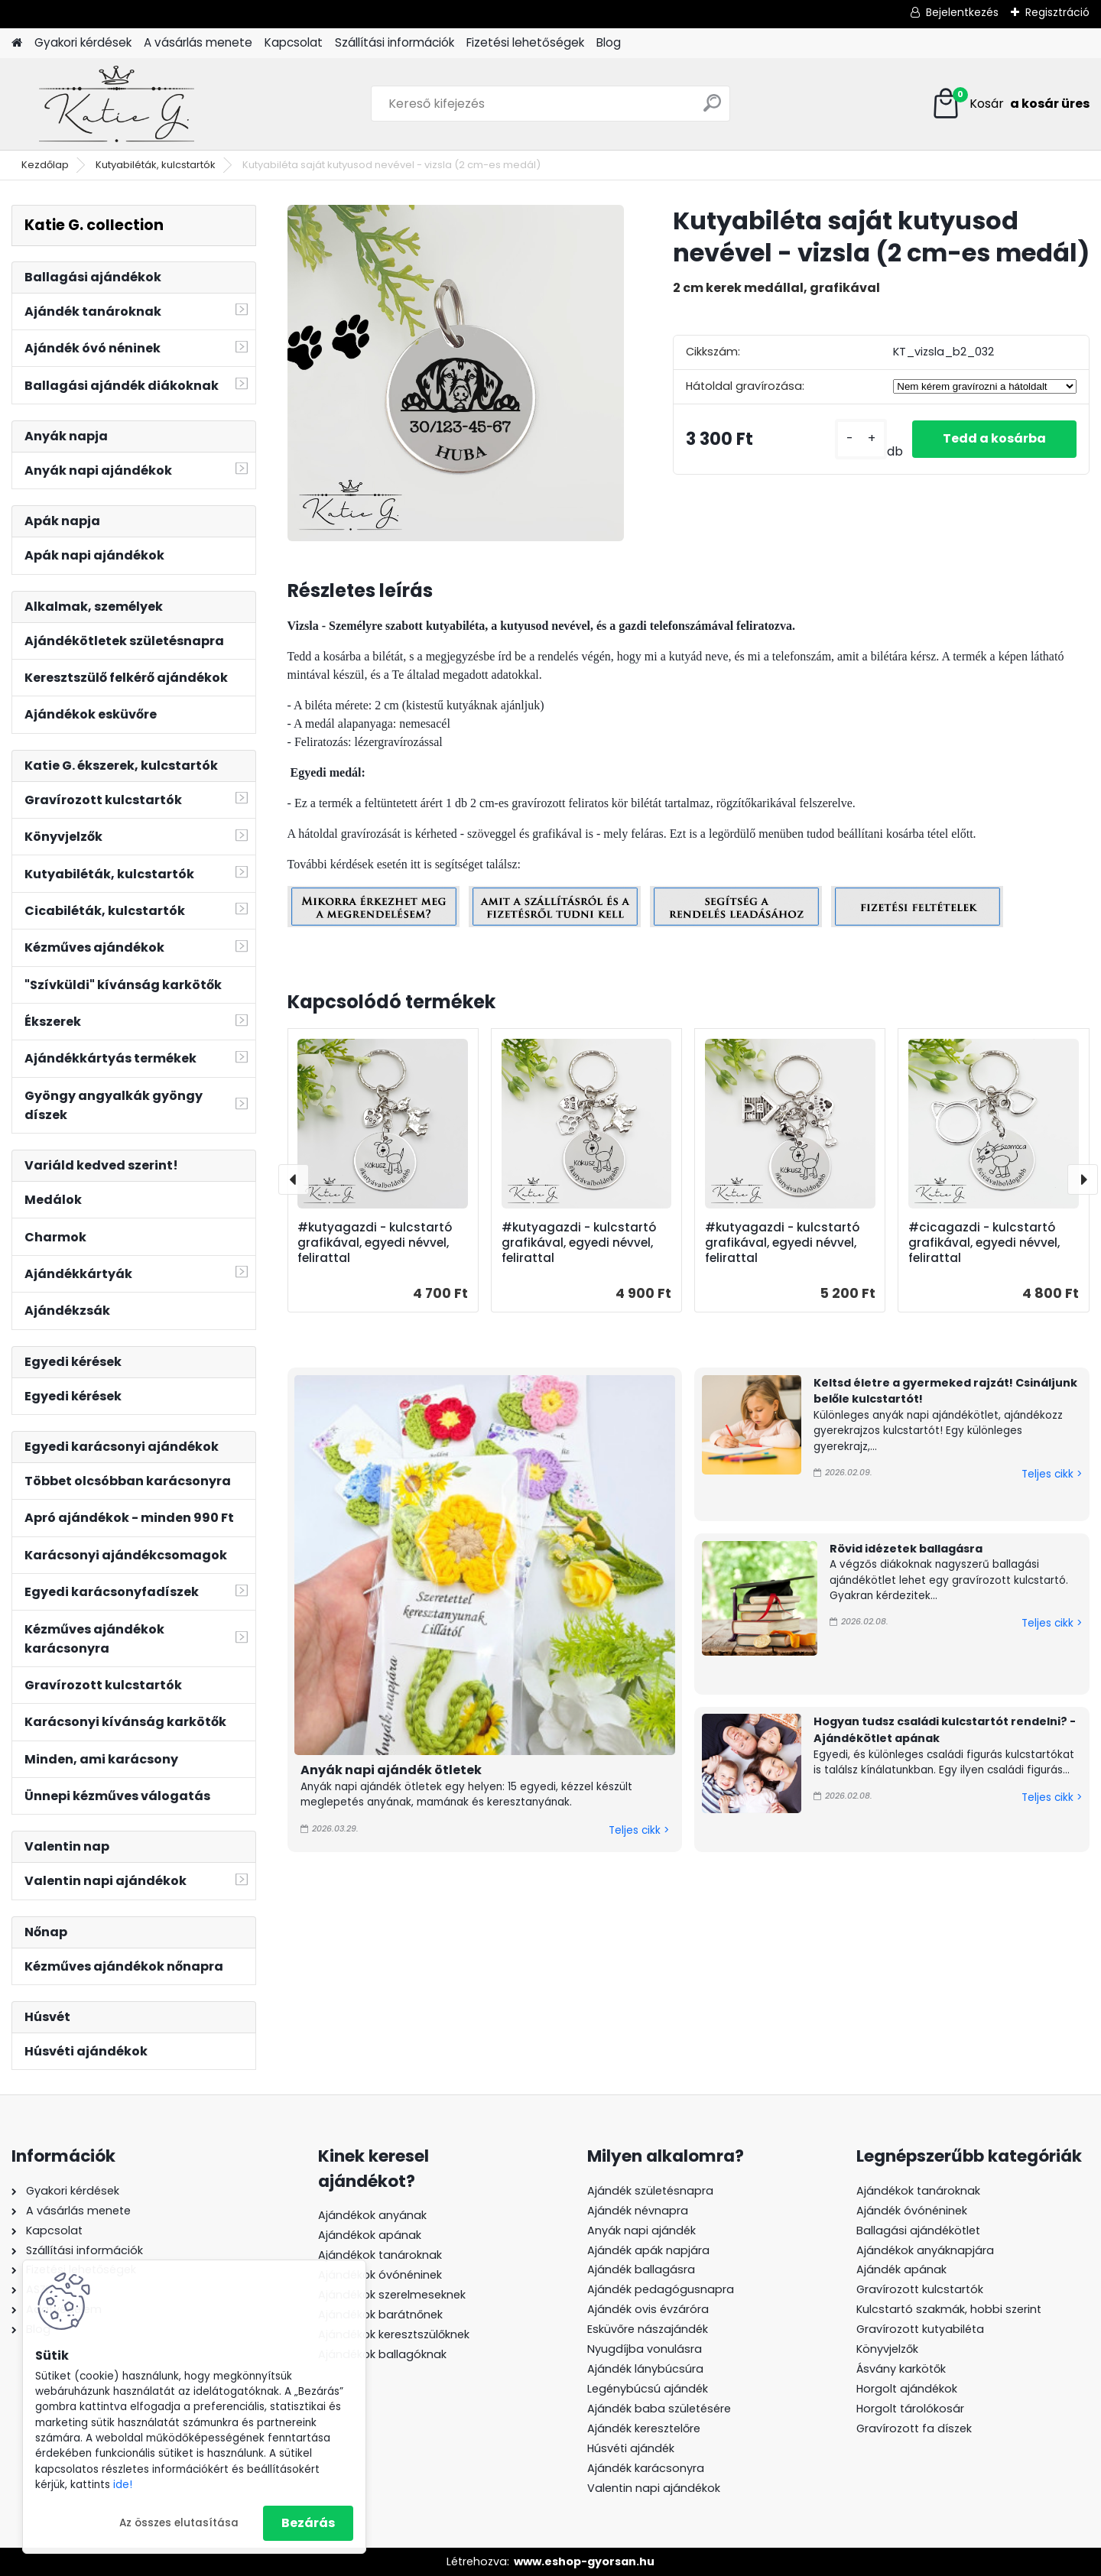 This screenshot has height=2576, width=1101. What do you see at coordinates (660, 2289) in the screenshot?
I see `Ajándék pedagógusnapra` at bounding box center [660, 2289].